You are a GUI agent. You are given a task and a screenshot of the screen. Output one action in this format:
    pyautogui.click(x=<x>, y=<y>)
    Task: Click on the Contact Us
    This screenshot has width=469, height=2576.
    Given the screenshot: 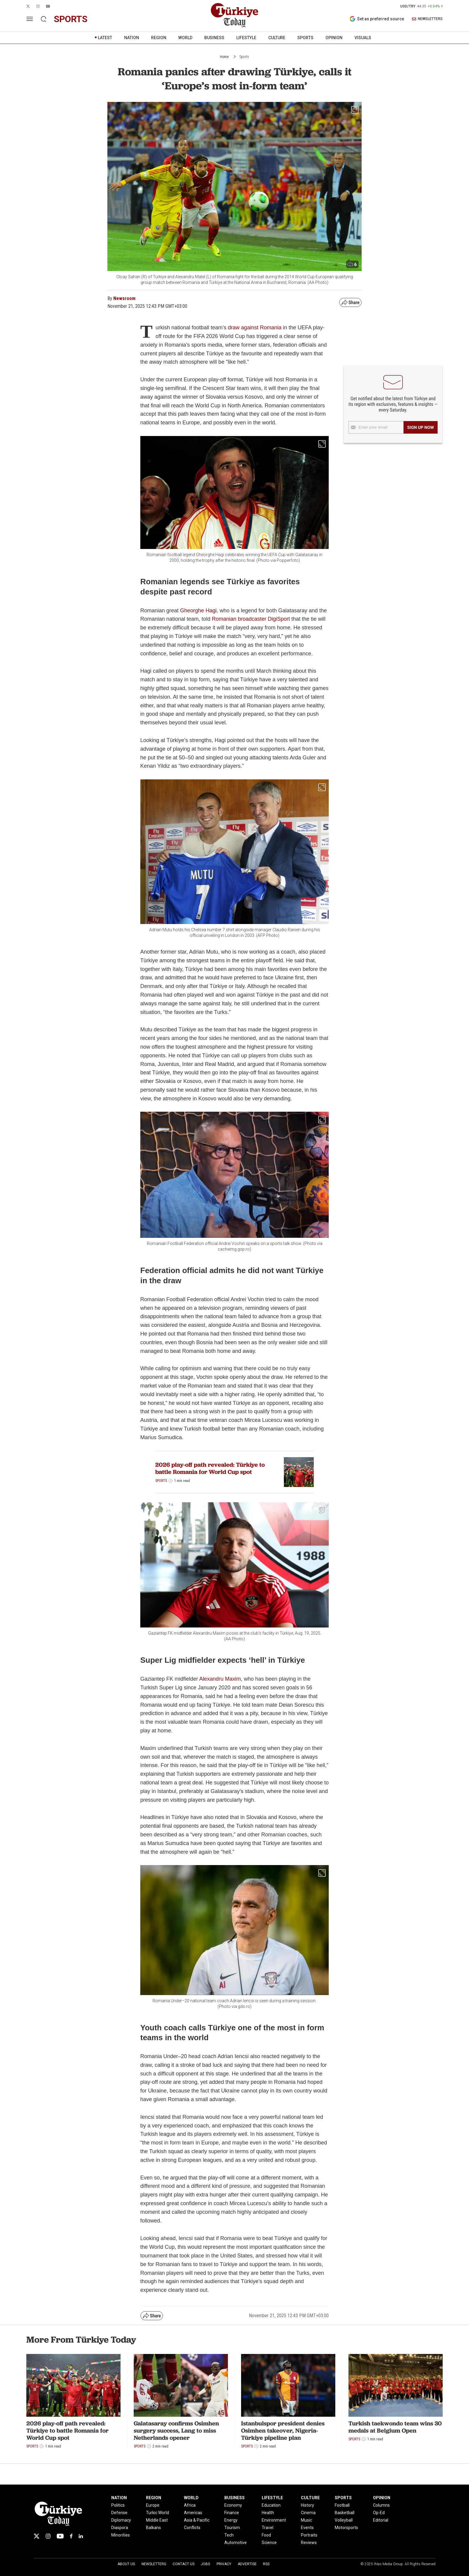 What is the action you would take?
    pyautogui.click(x=183, y=2564)
    